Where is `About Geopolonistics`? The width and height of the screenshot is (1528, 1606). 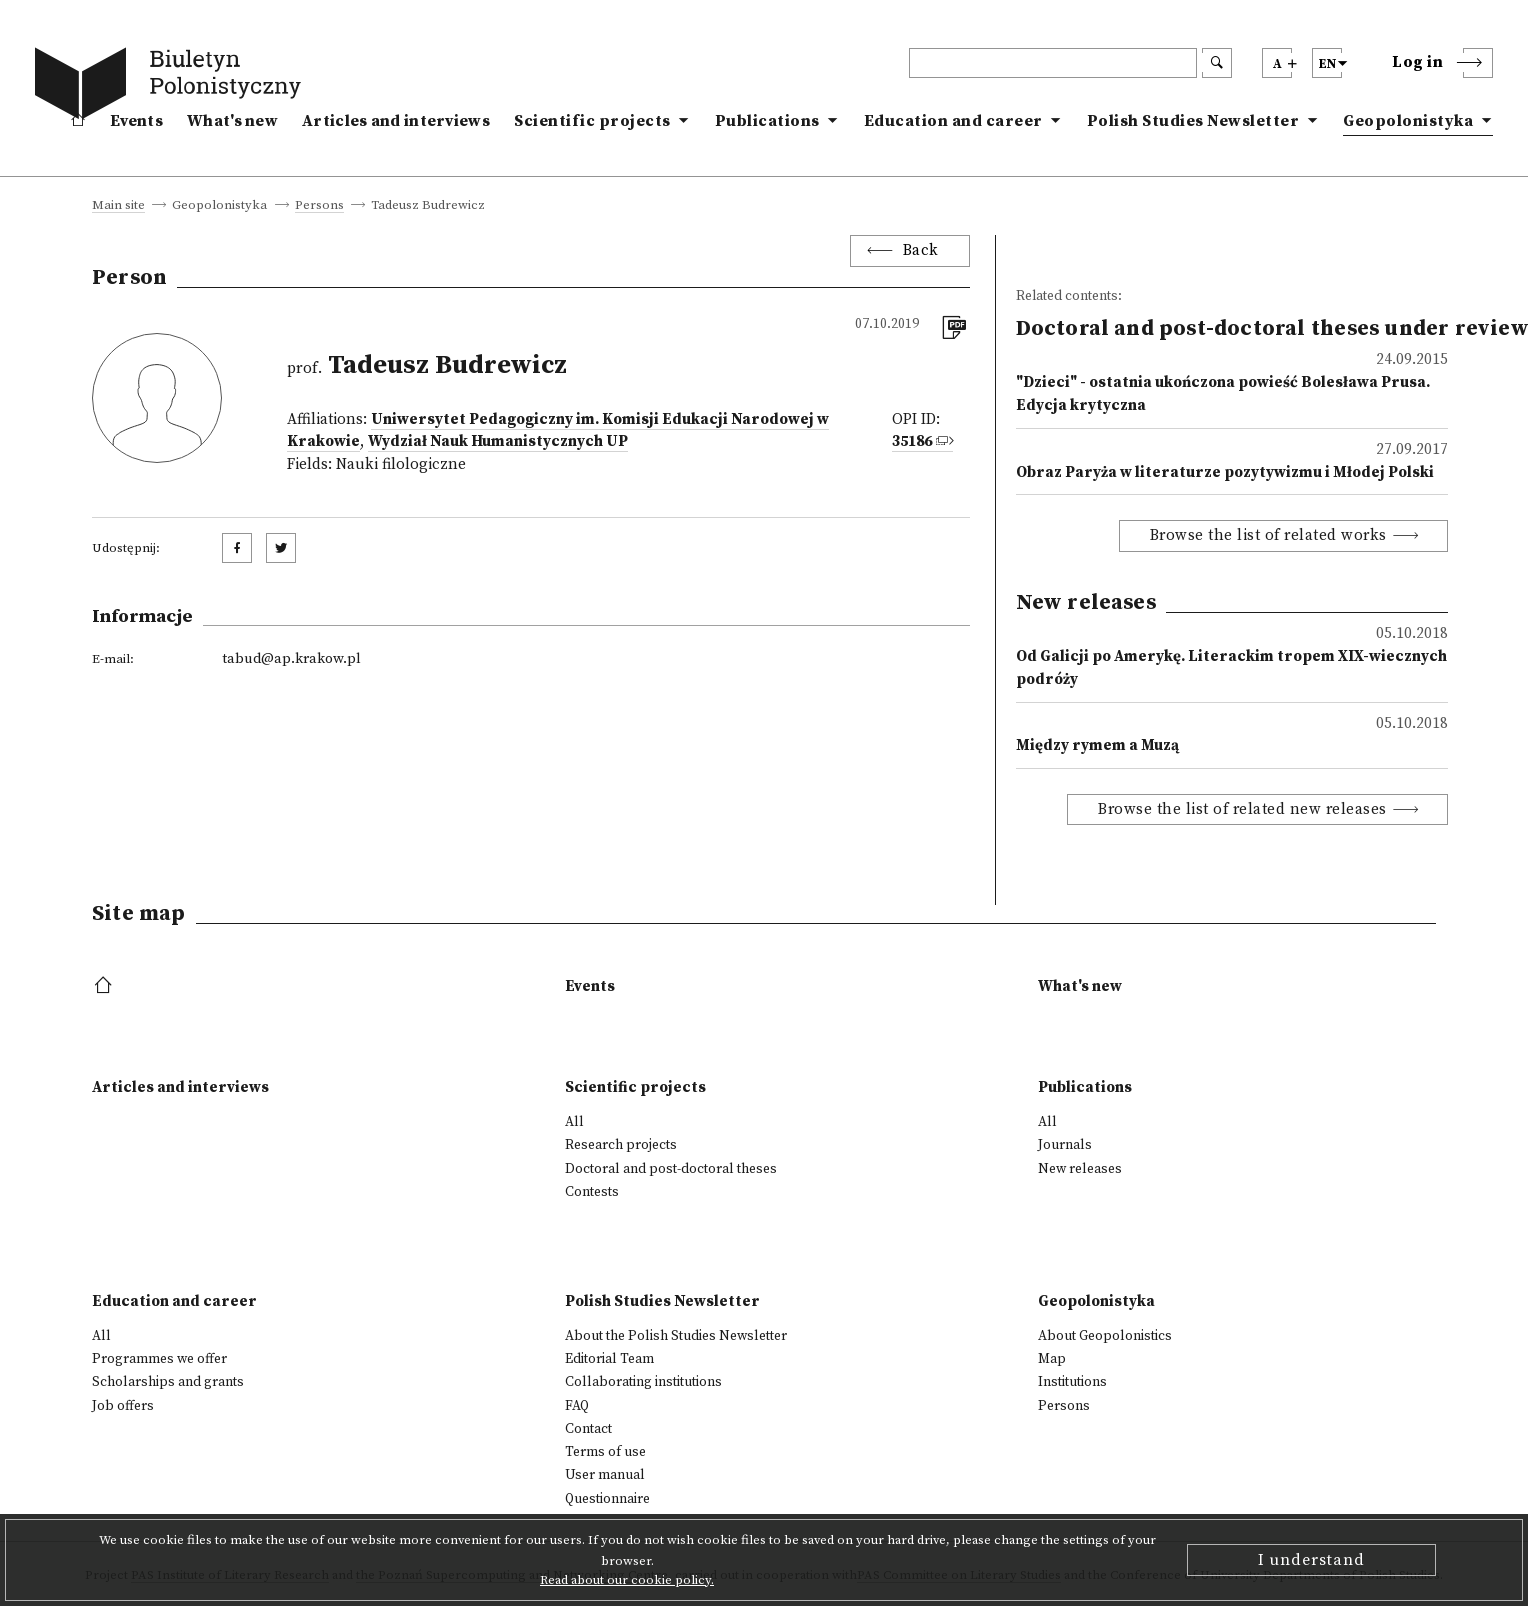 About Geopolonistics is located at coordinates (1105, 1336).